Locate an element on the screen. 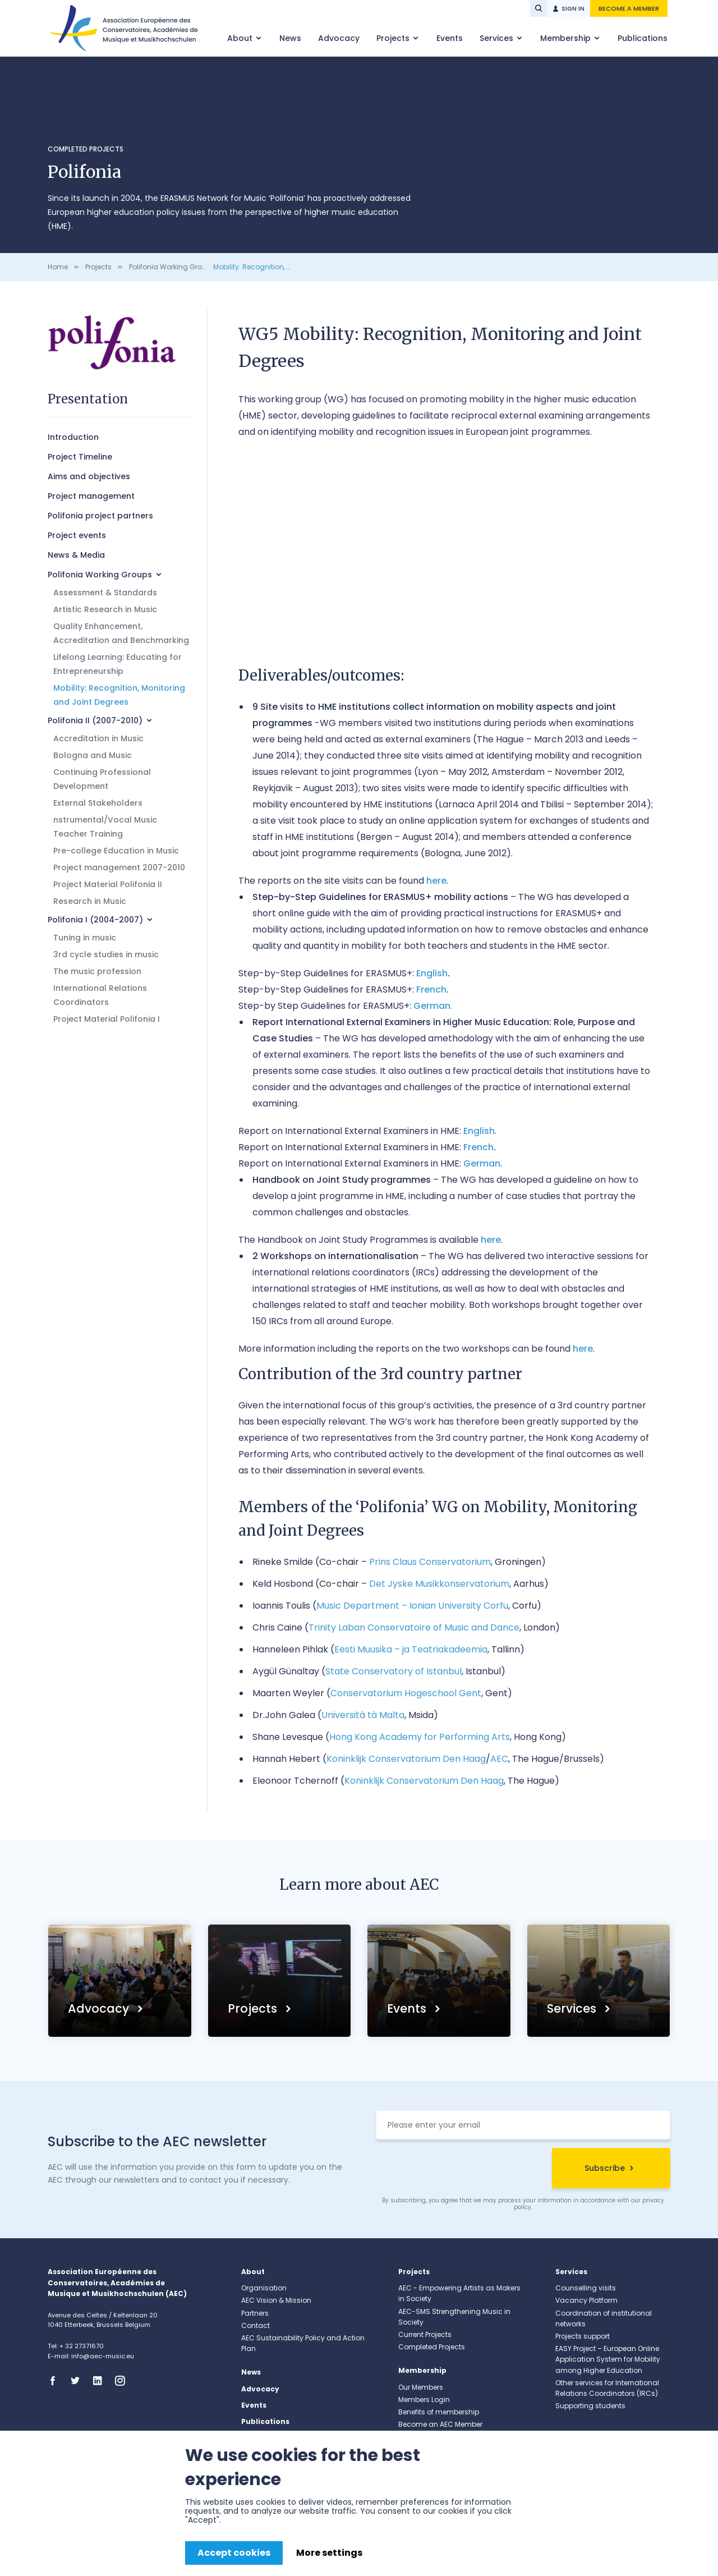  Università tà Malta is located at coordinates (362, 1715).